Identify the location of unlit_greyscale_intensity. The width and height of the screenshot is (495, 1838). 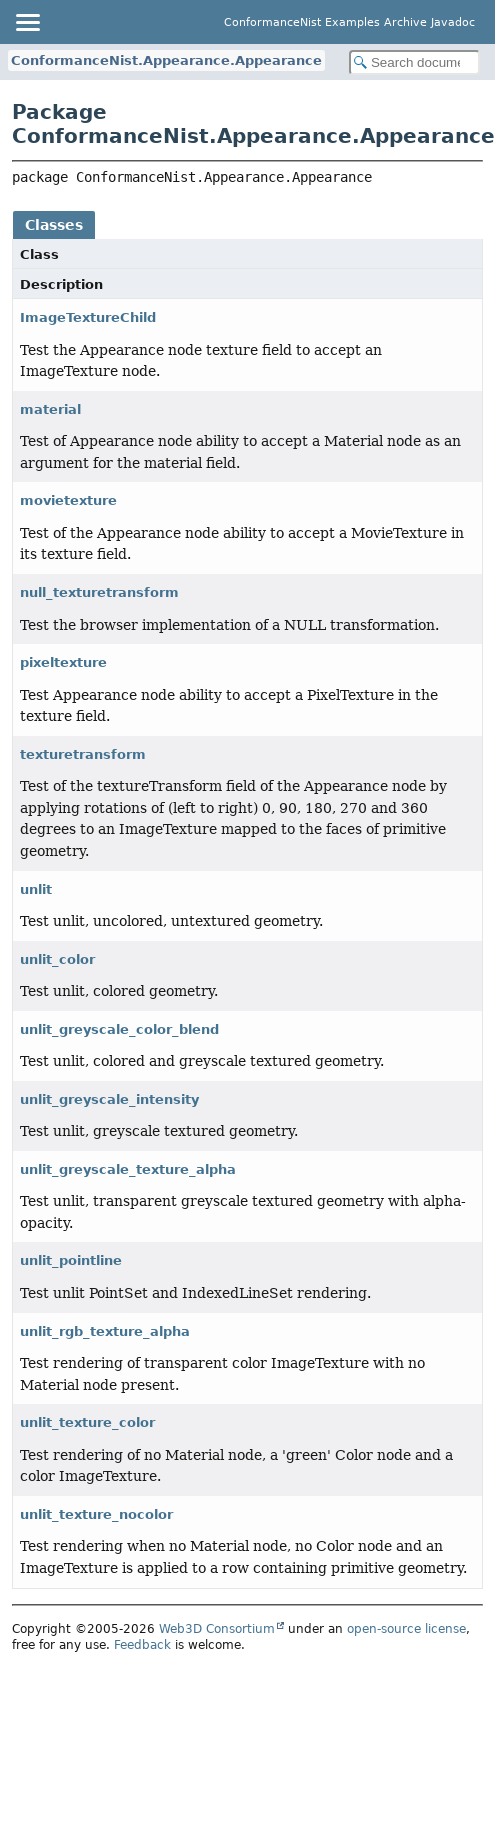
(109, 1099).